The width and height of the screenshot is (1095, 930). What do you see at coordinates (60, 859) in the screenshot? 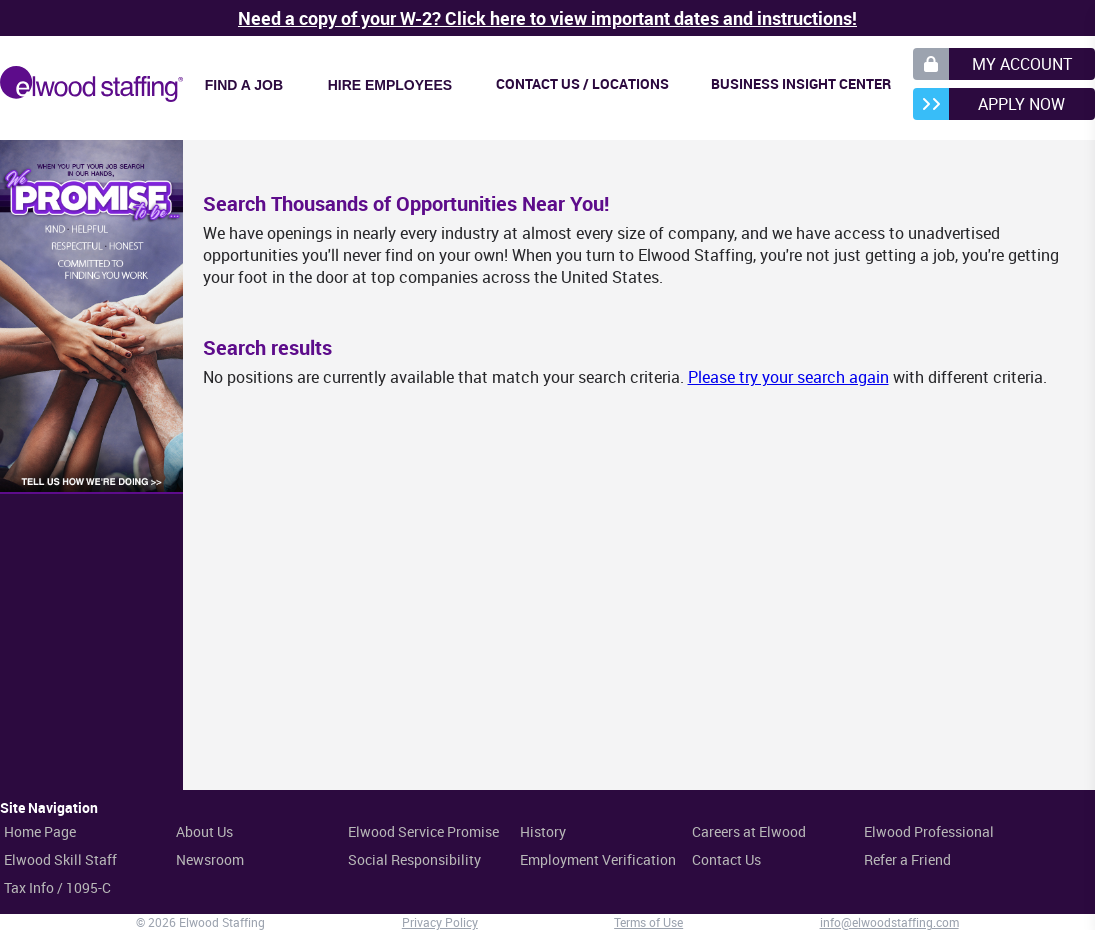
I see `Elwood Skill Staff` at bounding box center [60, 859].